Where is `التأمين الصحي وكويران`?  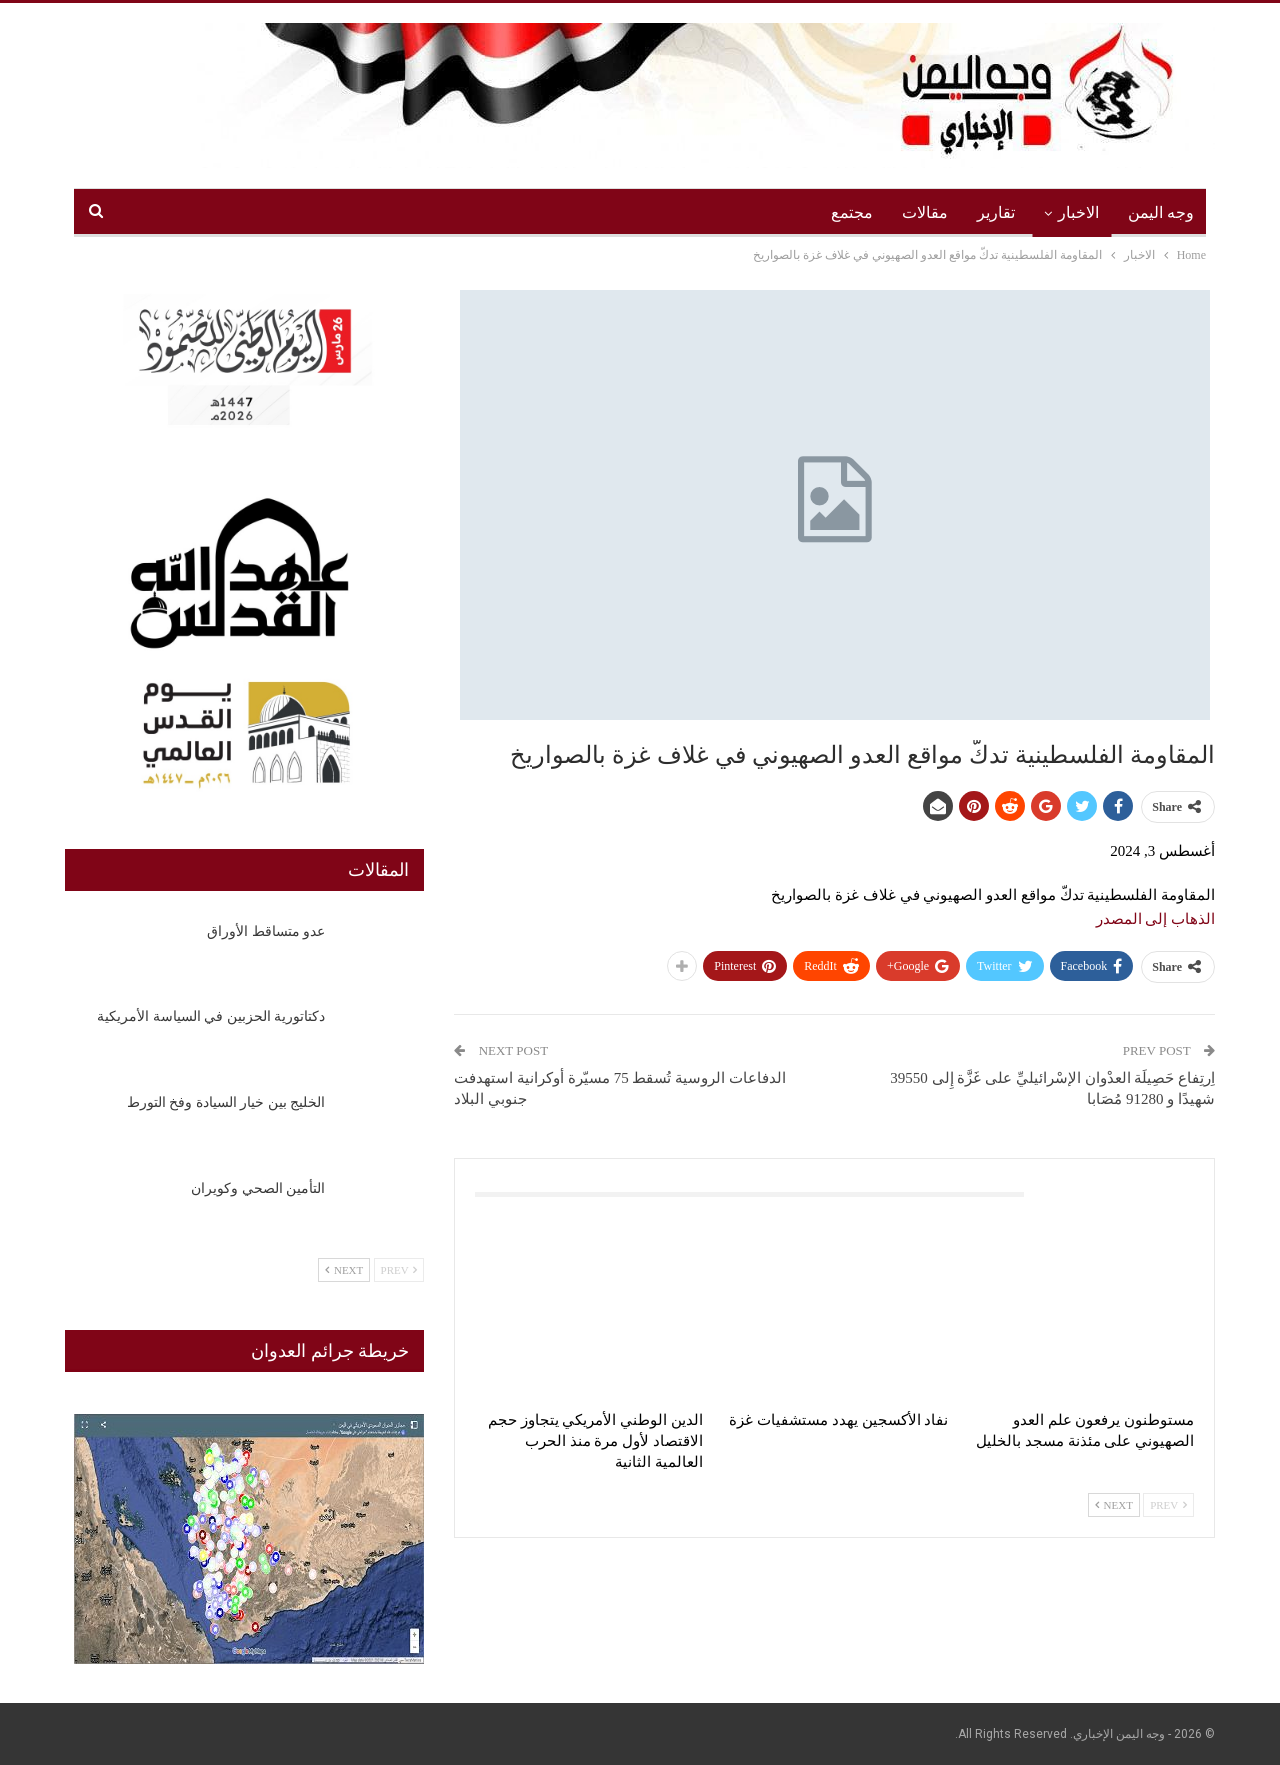 التأمين الصحي وكويران is located at coordinates (258, 1188).